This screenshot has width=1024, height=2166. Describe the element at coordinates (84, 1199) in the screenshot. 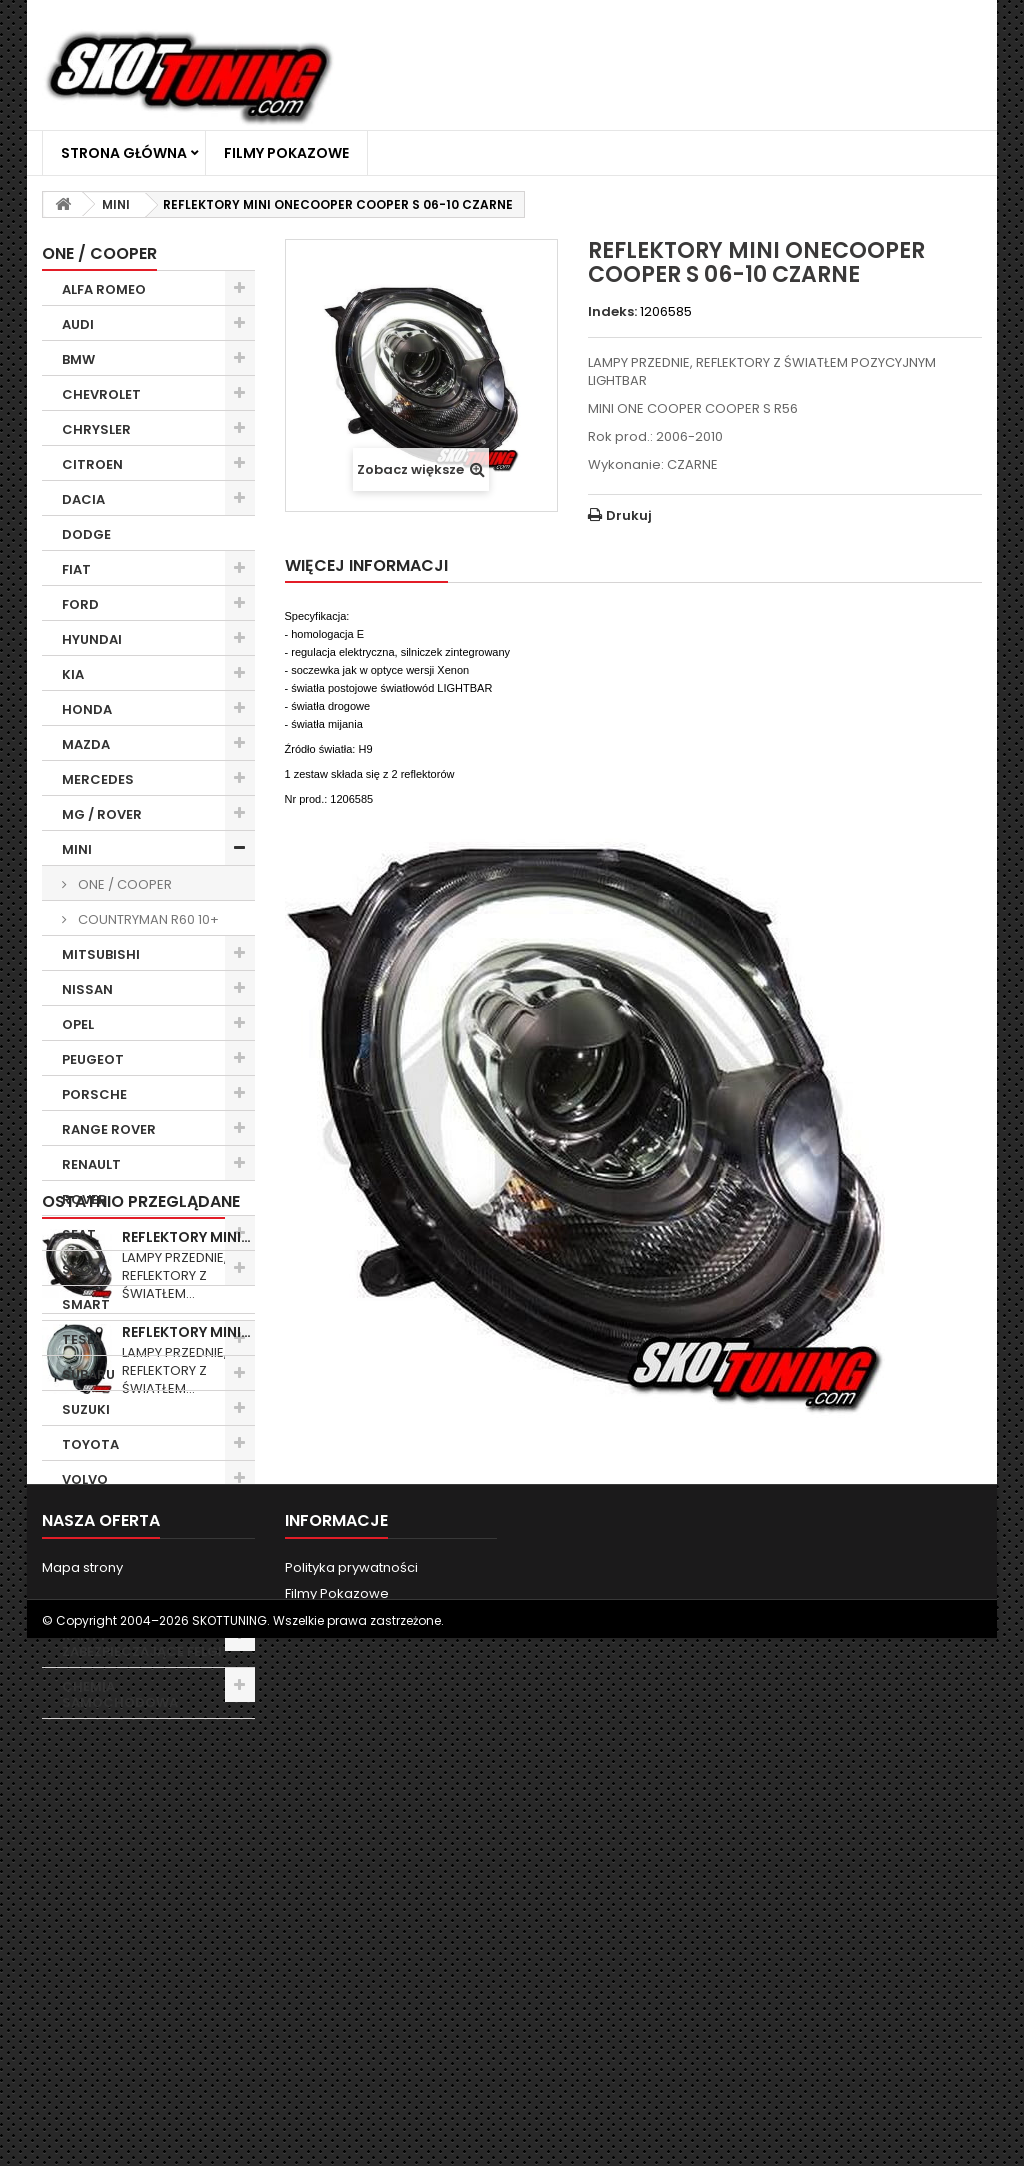

I see `ROVER` at that location.